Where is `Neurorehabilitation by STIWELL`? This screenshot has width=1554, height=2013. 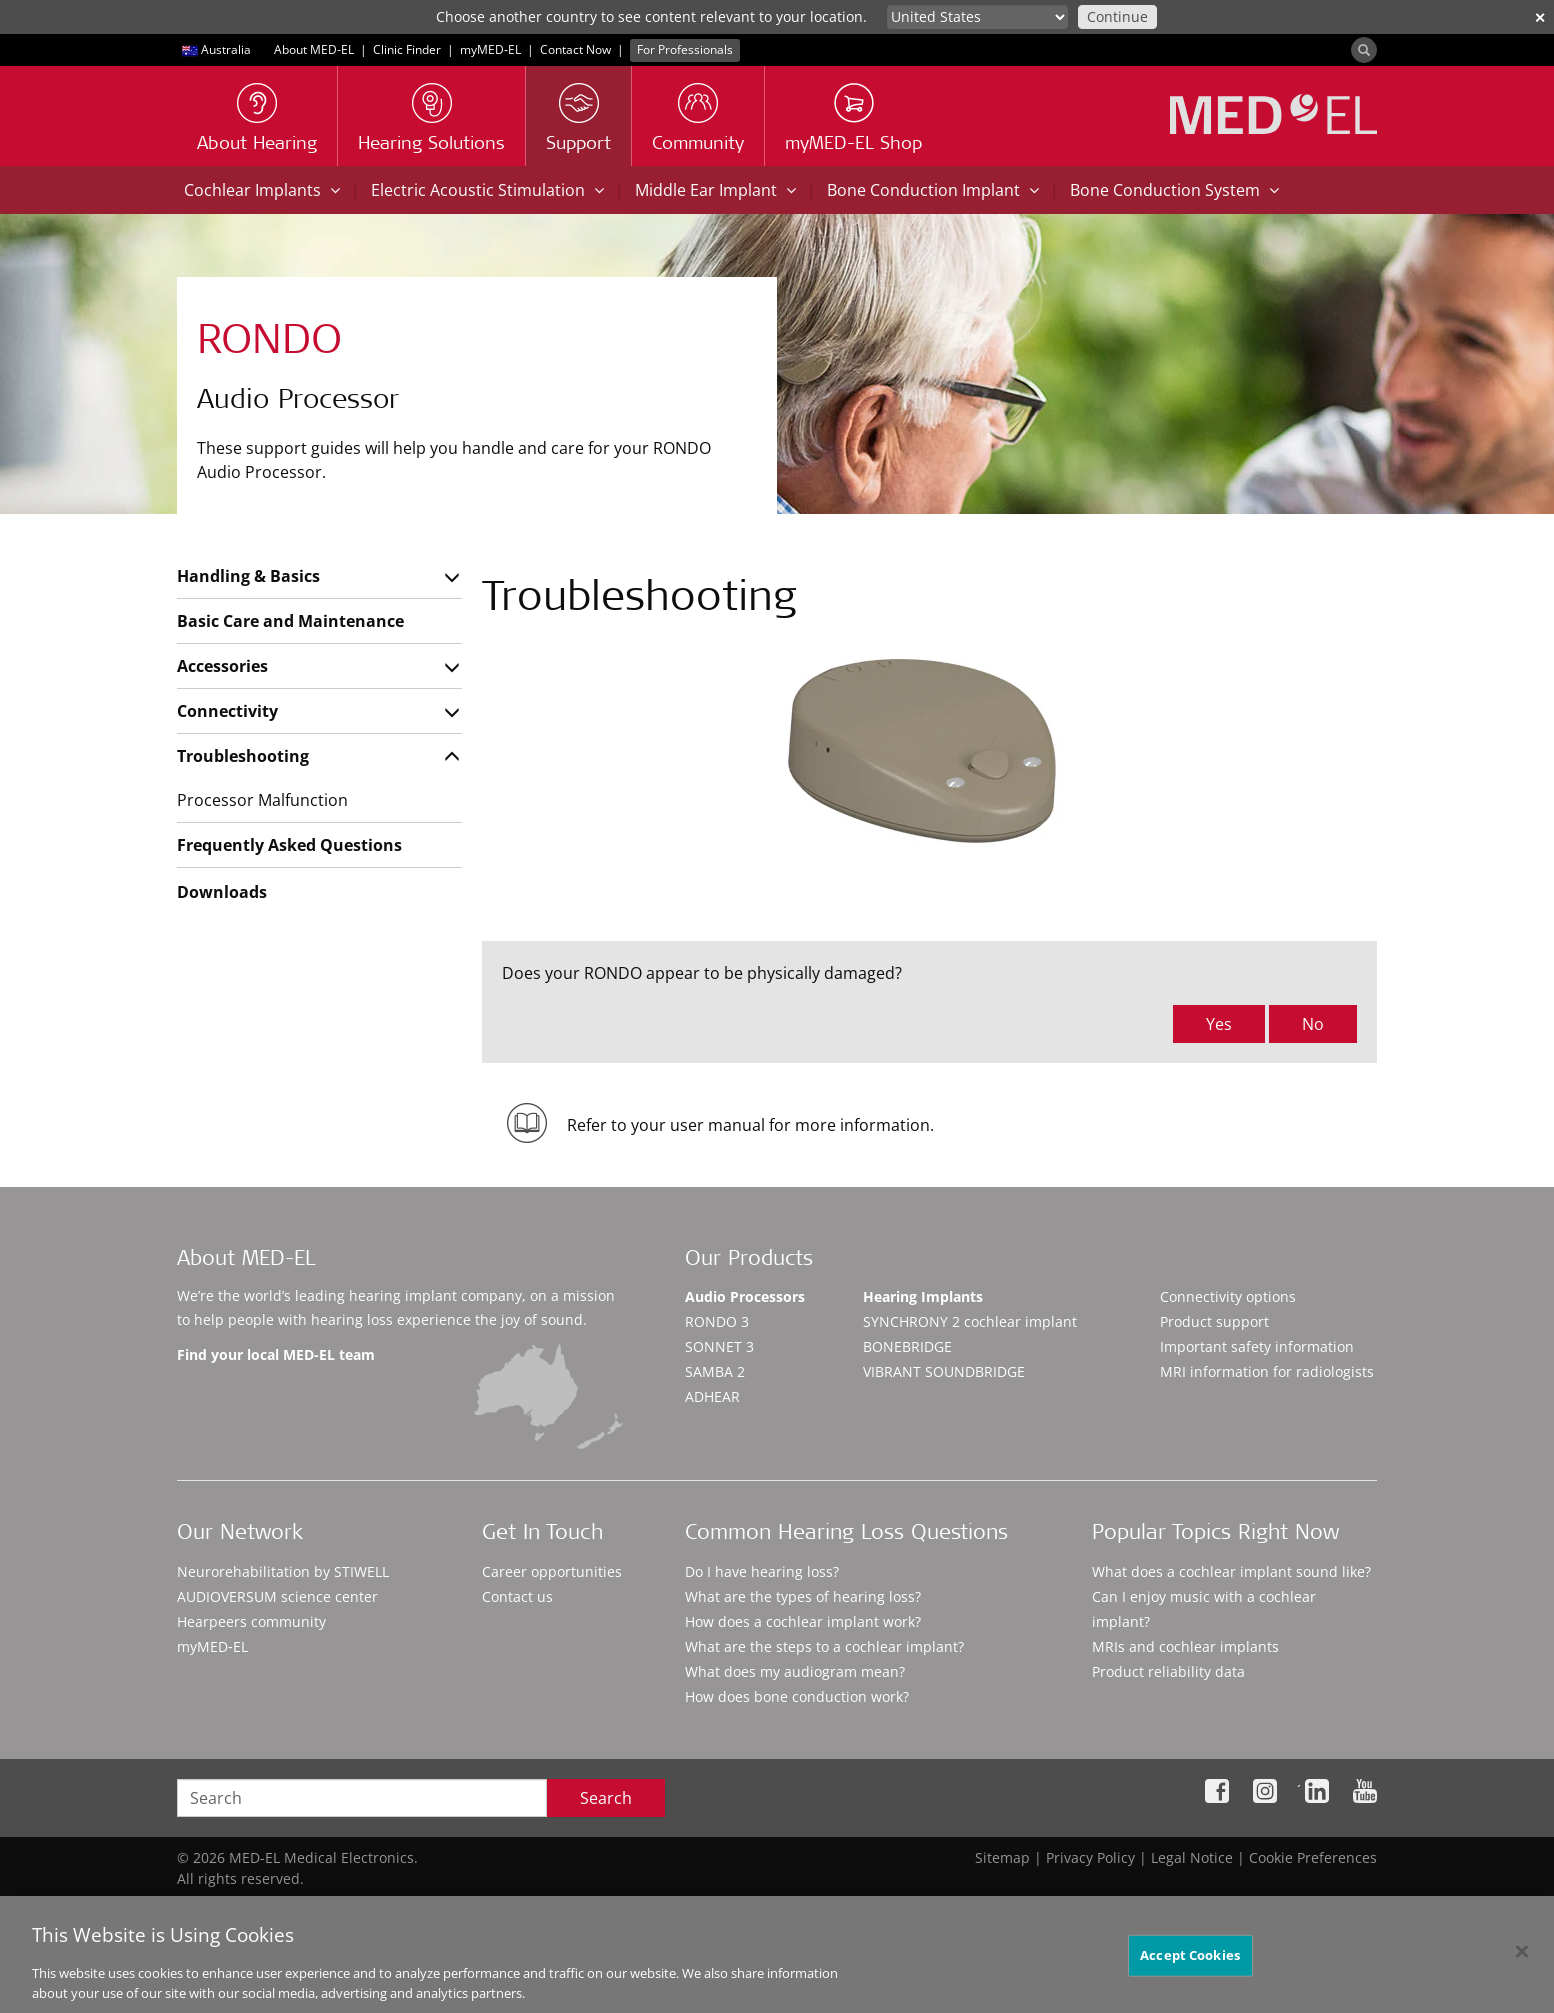
Neurorehabilitation by STIWELL is located at coordinates (283, 1571).